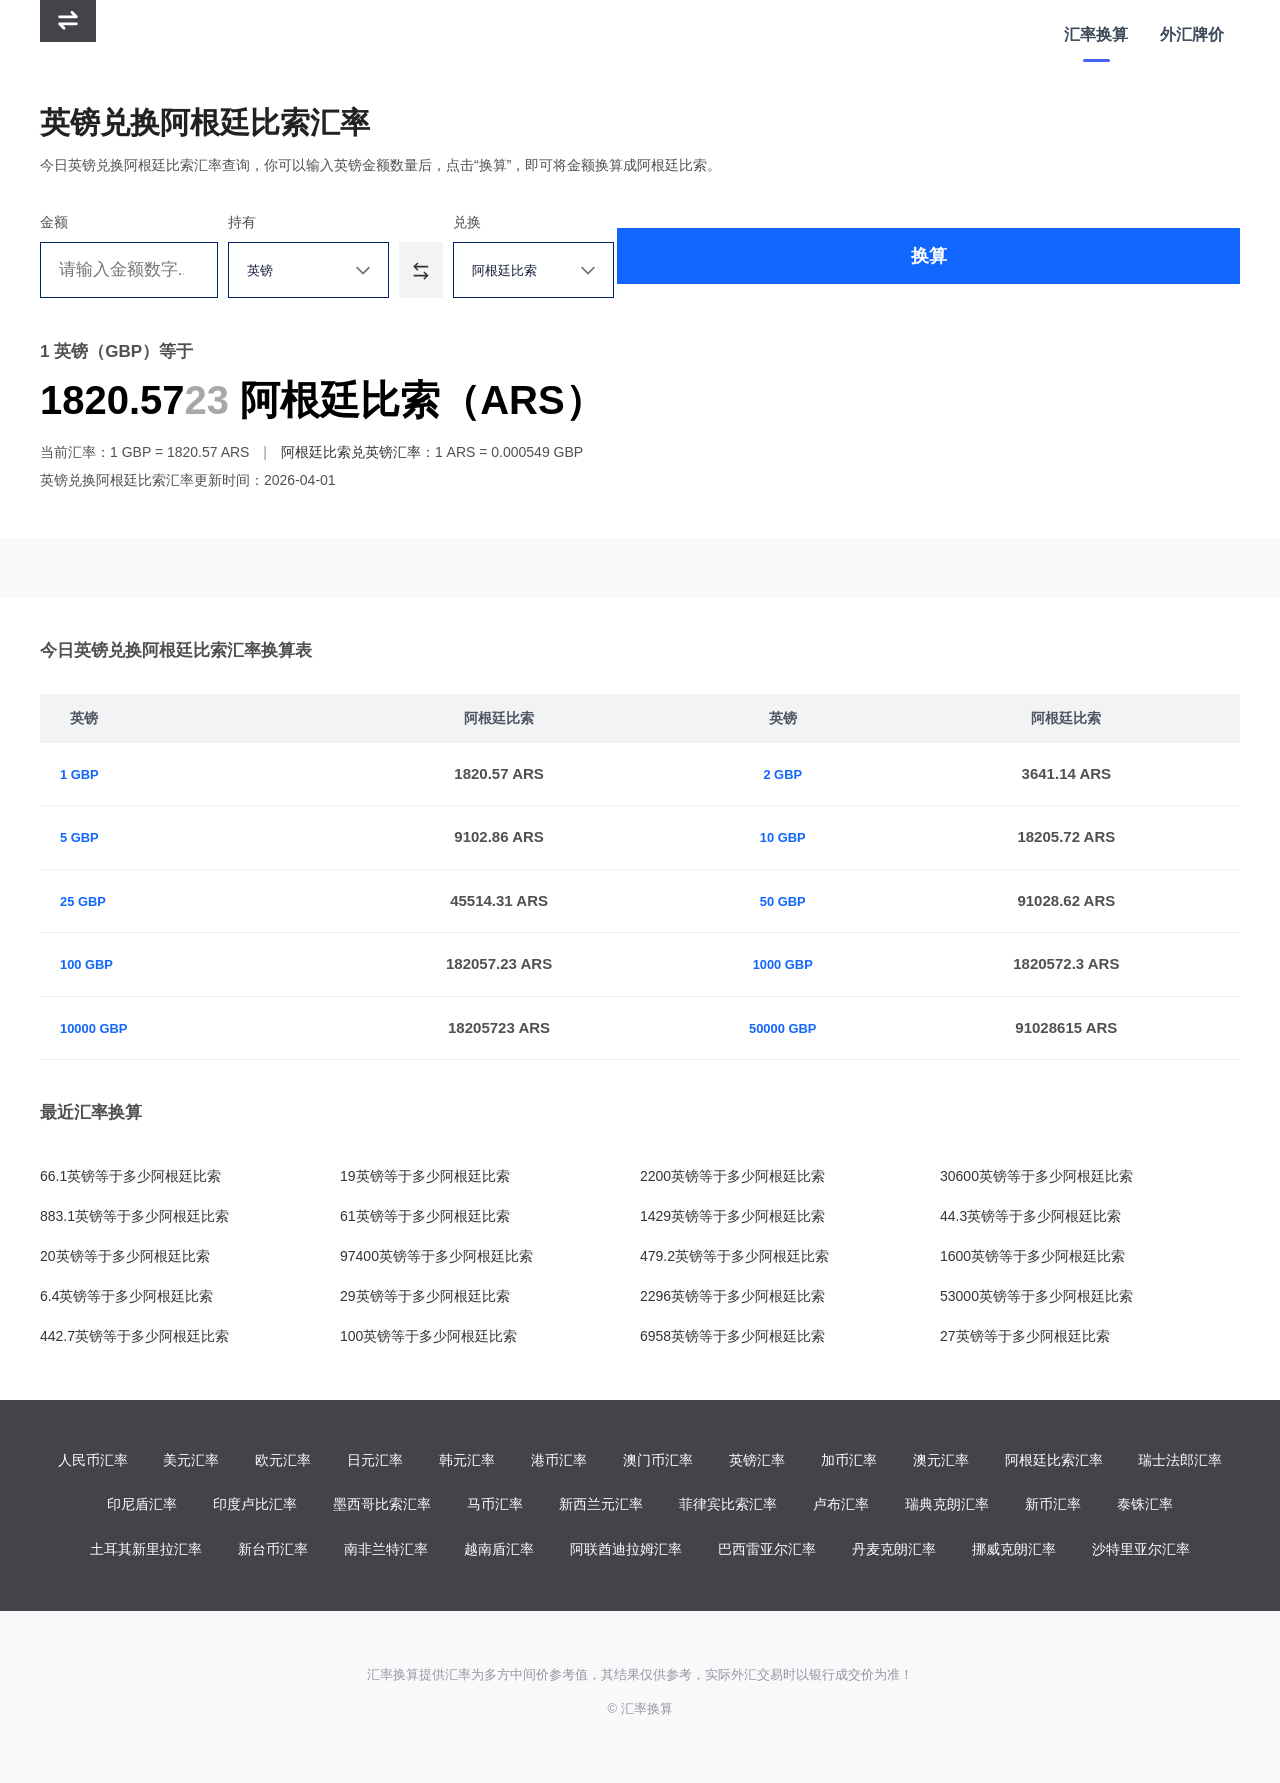 This screenshot has height=1783, width=1280. I want to click on 英镑汇率, so click(757, 1461).